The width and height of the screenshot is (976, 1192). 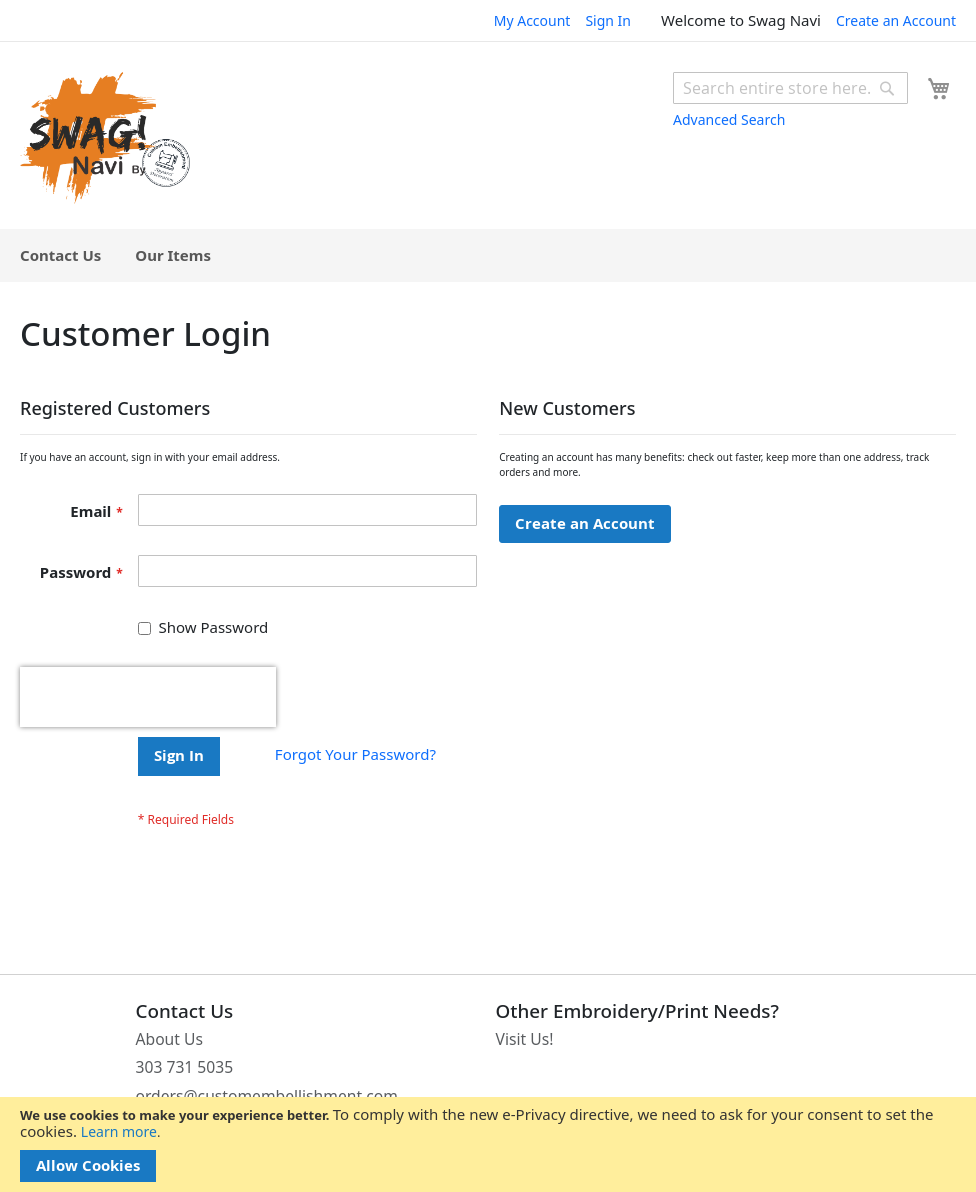 What do you see at coordinates (608, 20) in the screenshot?
I see `Sign In` at bounding box center [608, 20].